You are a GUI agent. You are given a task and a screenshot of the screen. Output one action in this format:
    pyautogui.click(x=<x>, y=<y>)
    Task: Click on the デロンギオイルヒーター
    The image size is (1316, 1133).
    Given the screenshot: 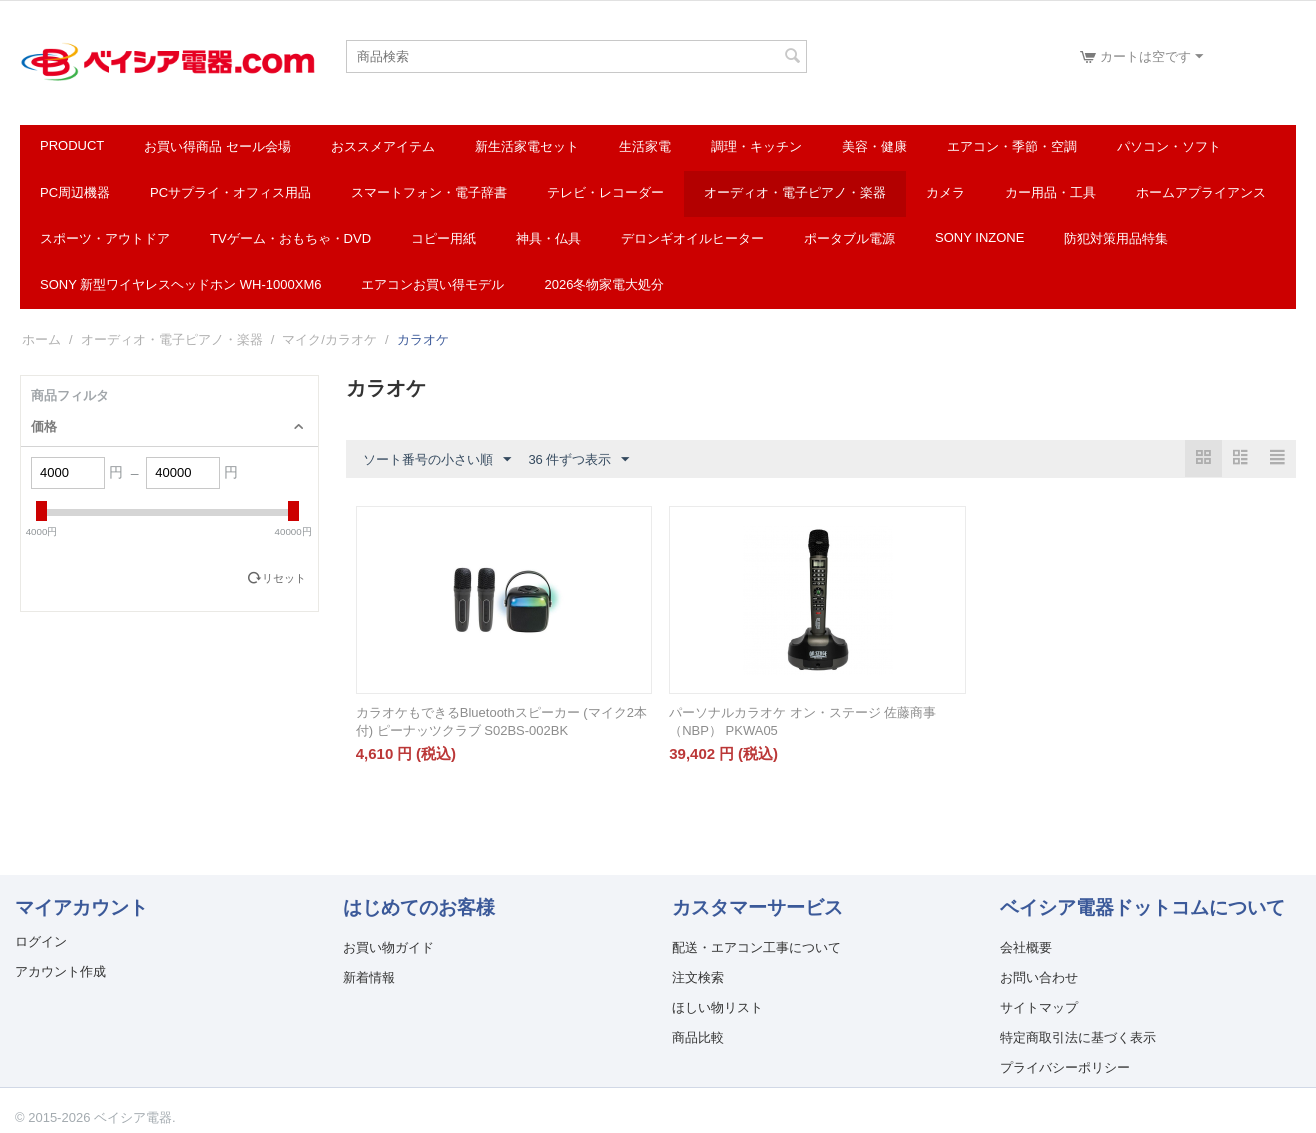 What is the action you would take?
    pyautogui.click(x=692, y=238)
    